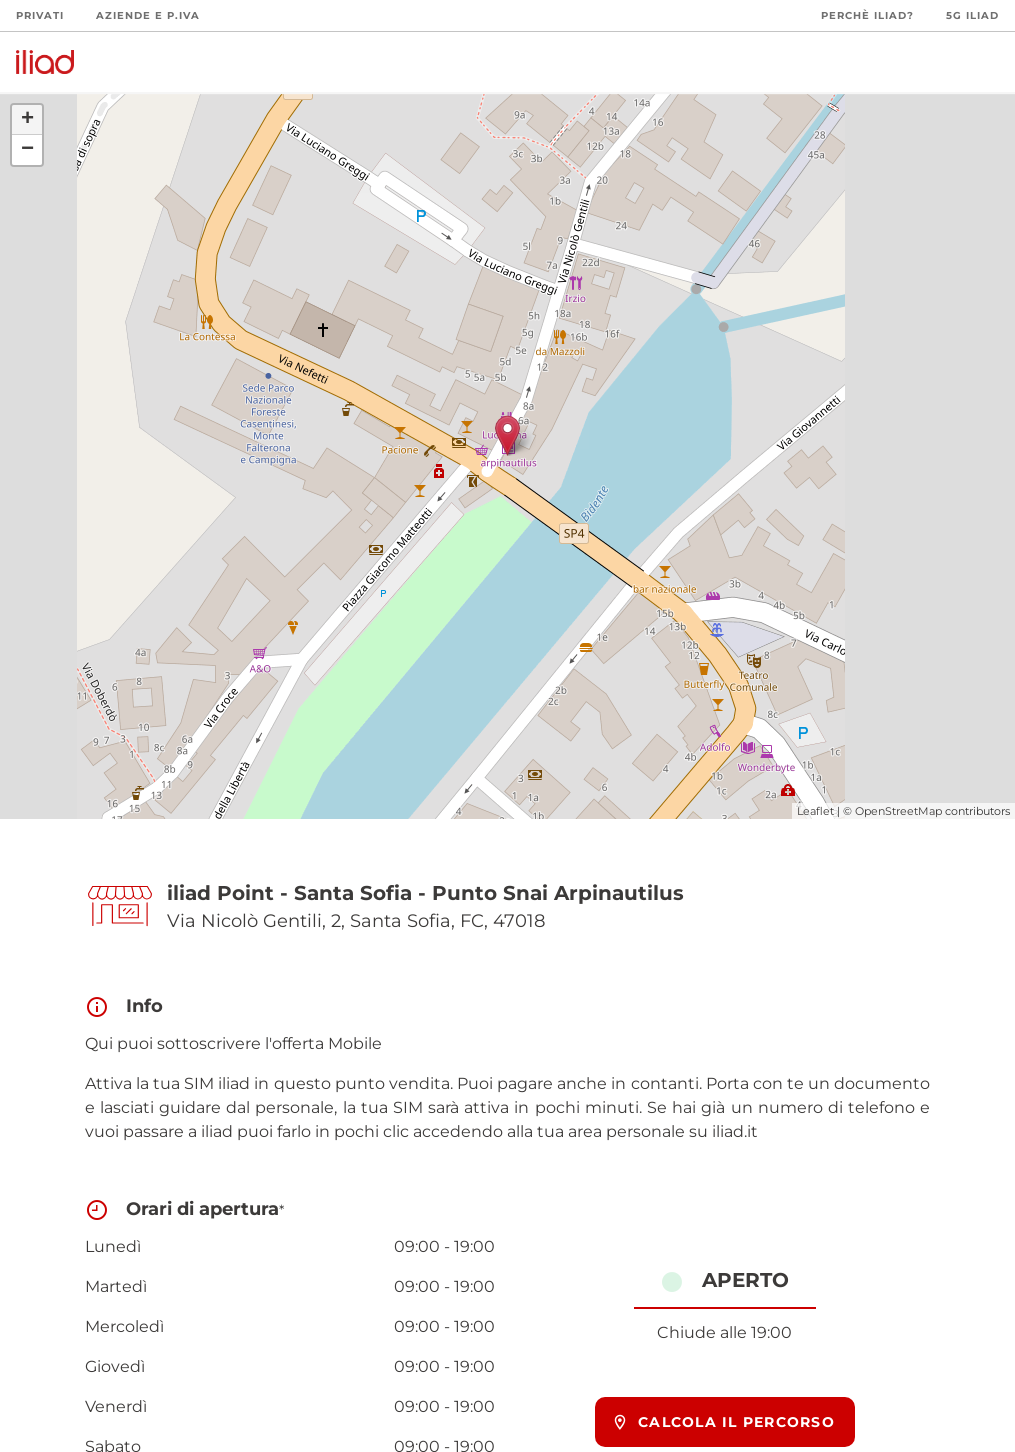 The image size is (1015, 1452). I want to click on OpenStreetMap, so click(898, 811).